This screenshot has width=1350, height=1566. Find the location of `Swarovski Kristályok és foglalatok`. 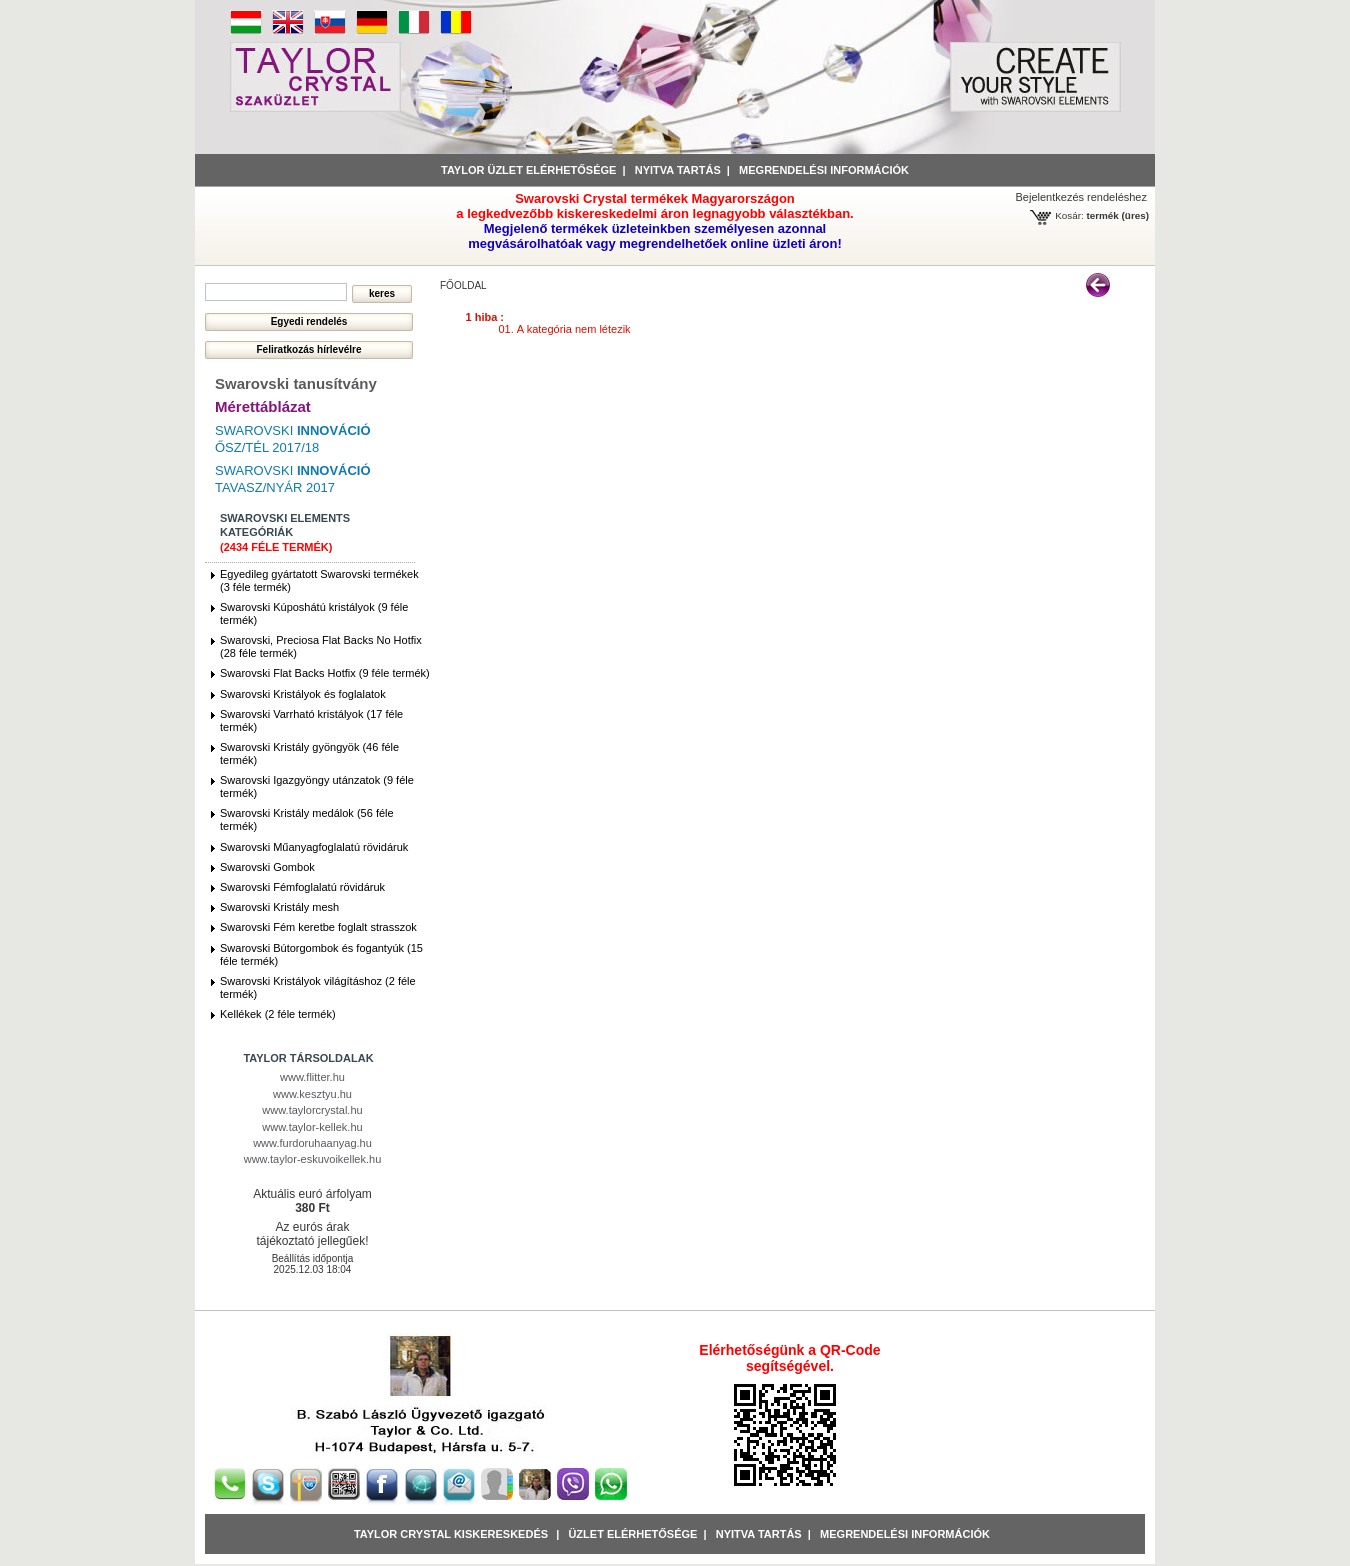

Swarovski Kristályok és foglalatok is located at coordinates (303, 694).